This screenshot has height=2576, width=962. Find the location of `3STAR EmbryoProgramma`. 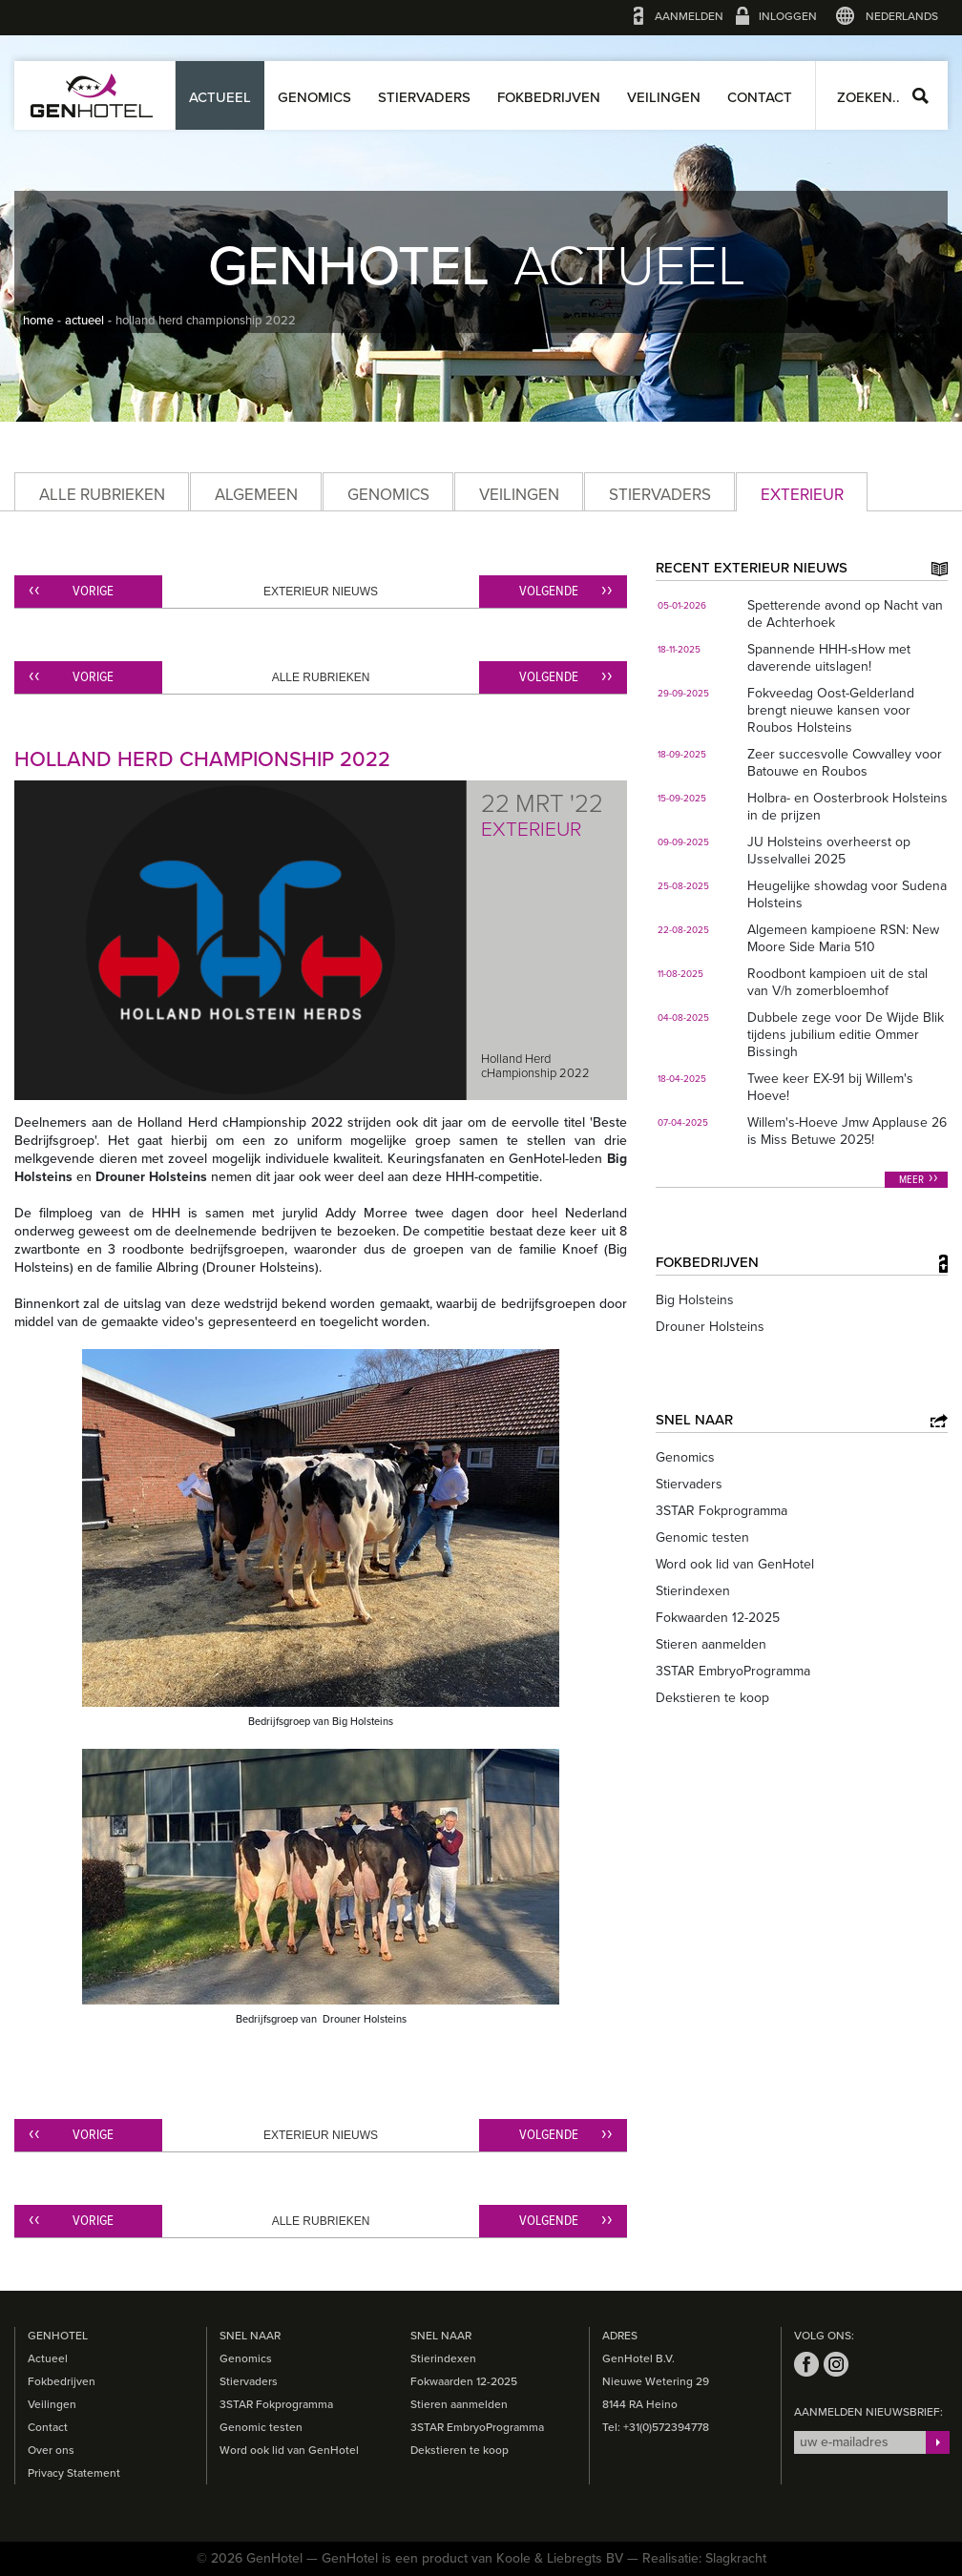

3STAR EmbryoProgramma is located at coordinates (733, 1671).